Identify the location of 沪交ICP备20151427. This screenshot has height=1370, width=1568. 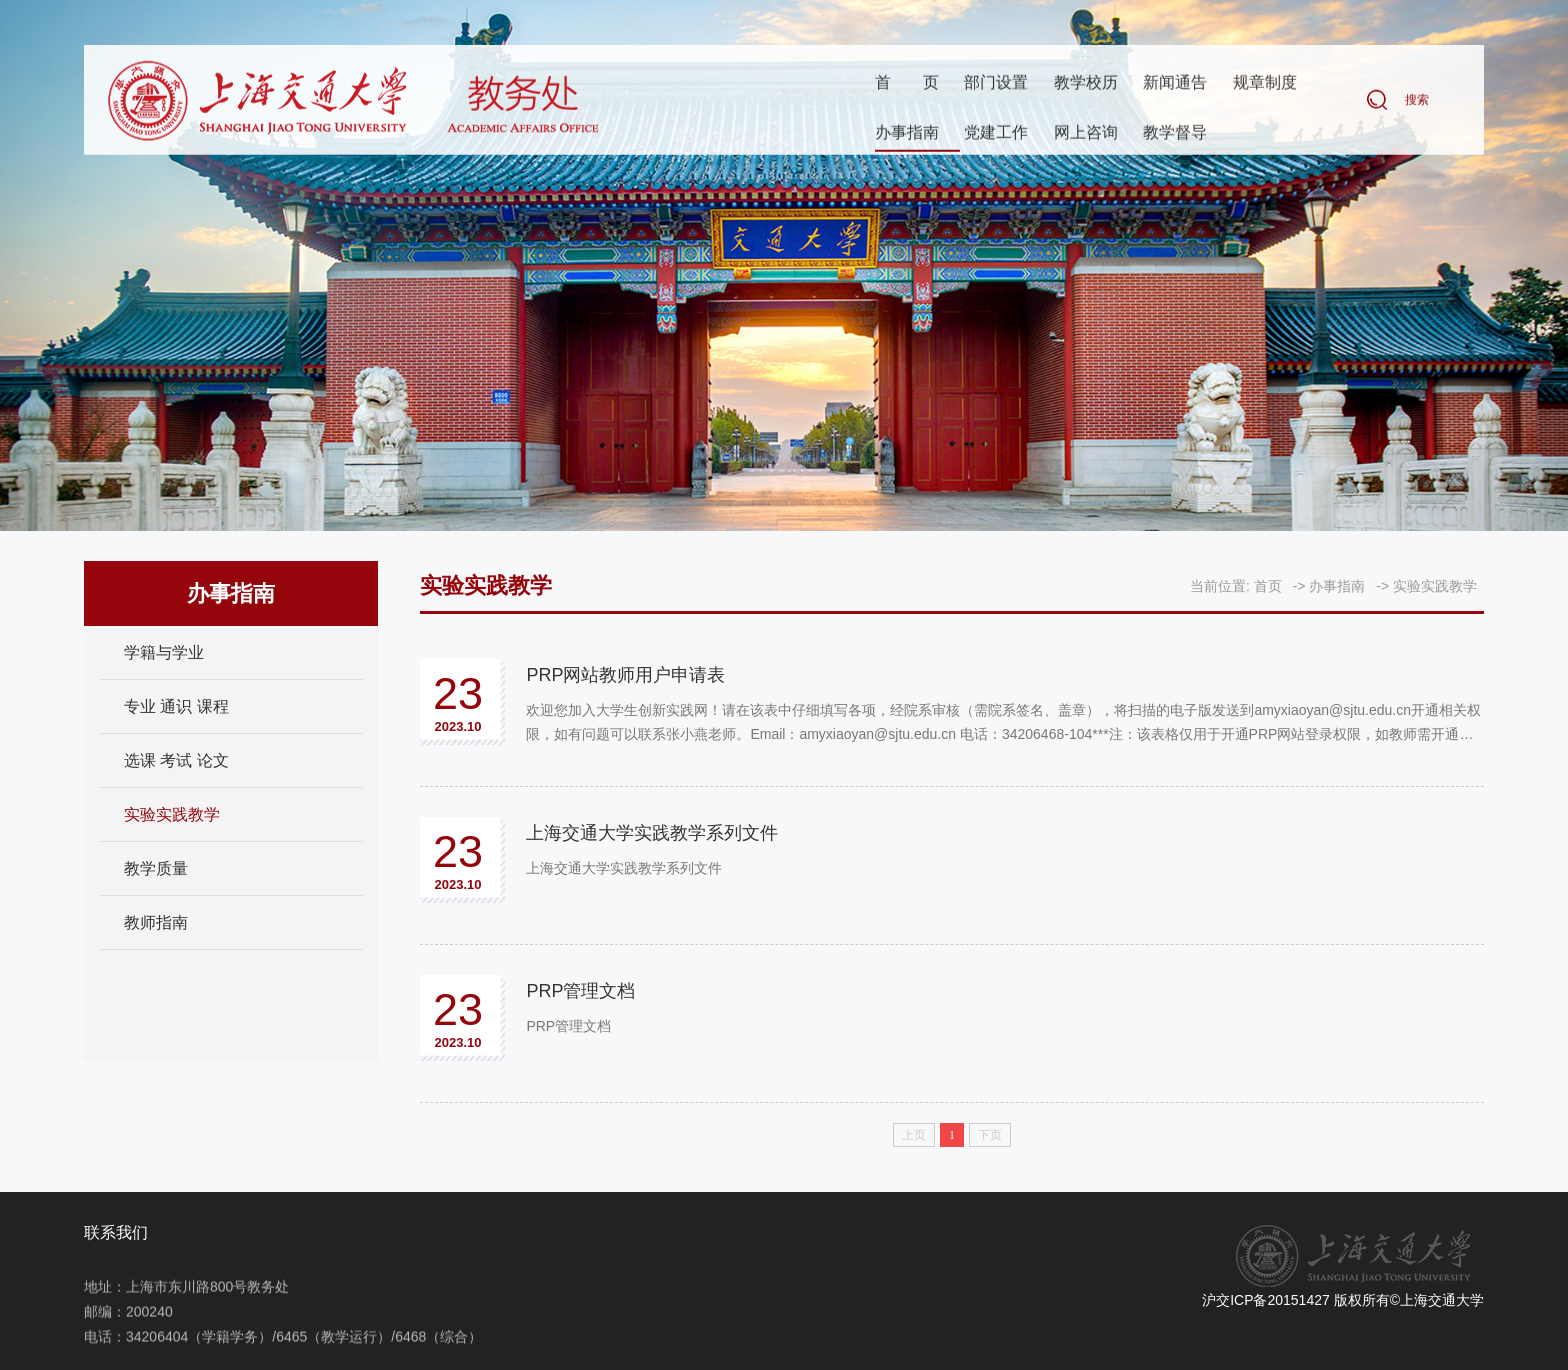
(1266, 1300).